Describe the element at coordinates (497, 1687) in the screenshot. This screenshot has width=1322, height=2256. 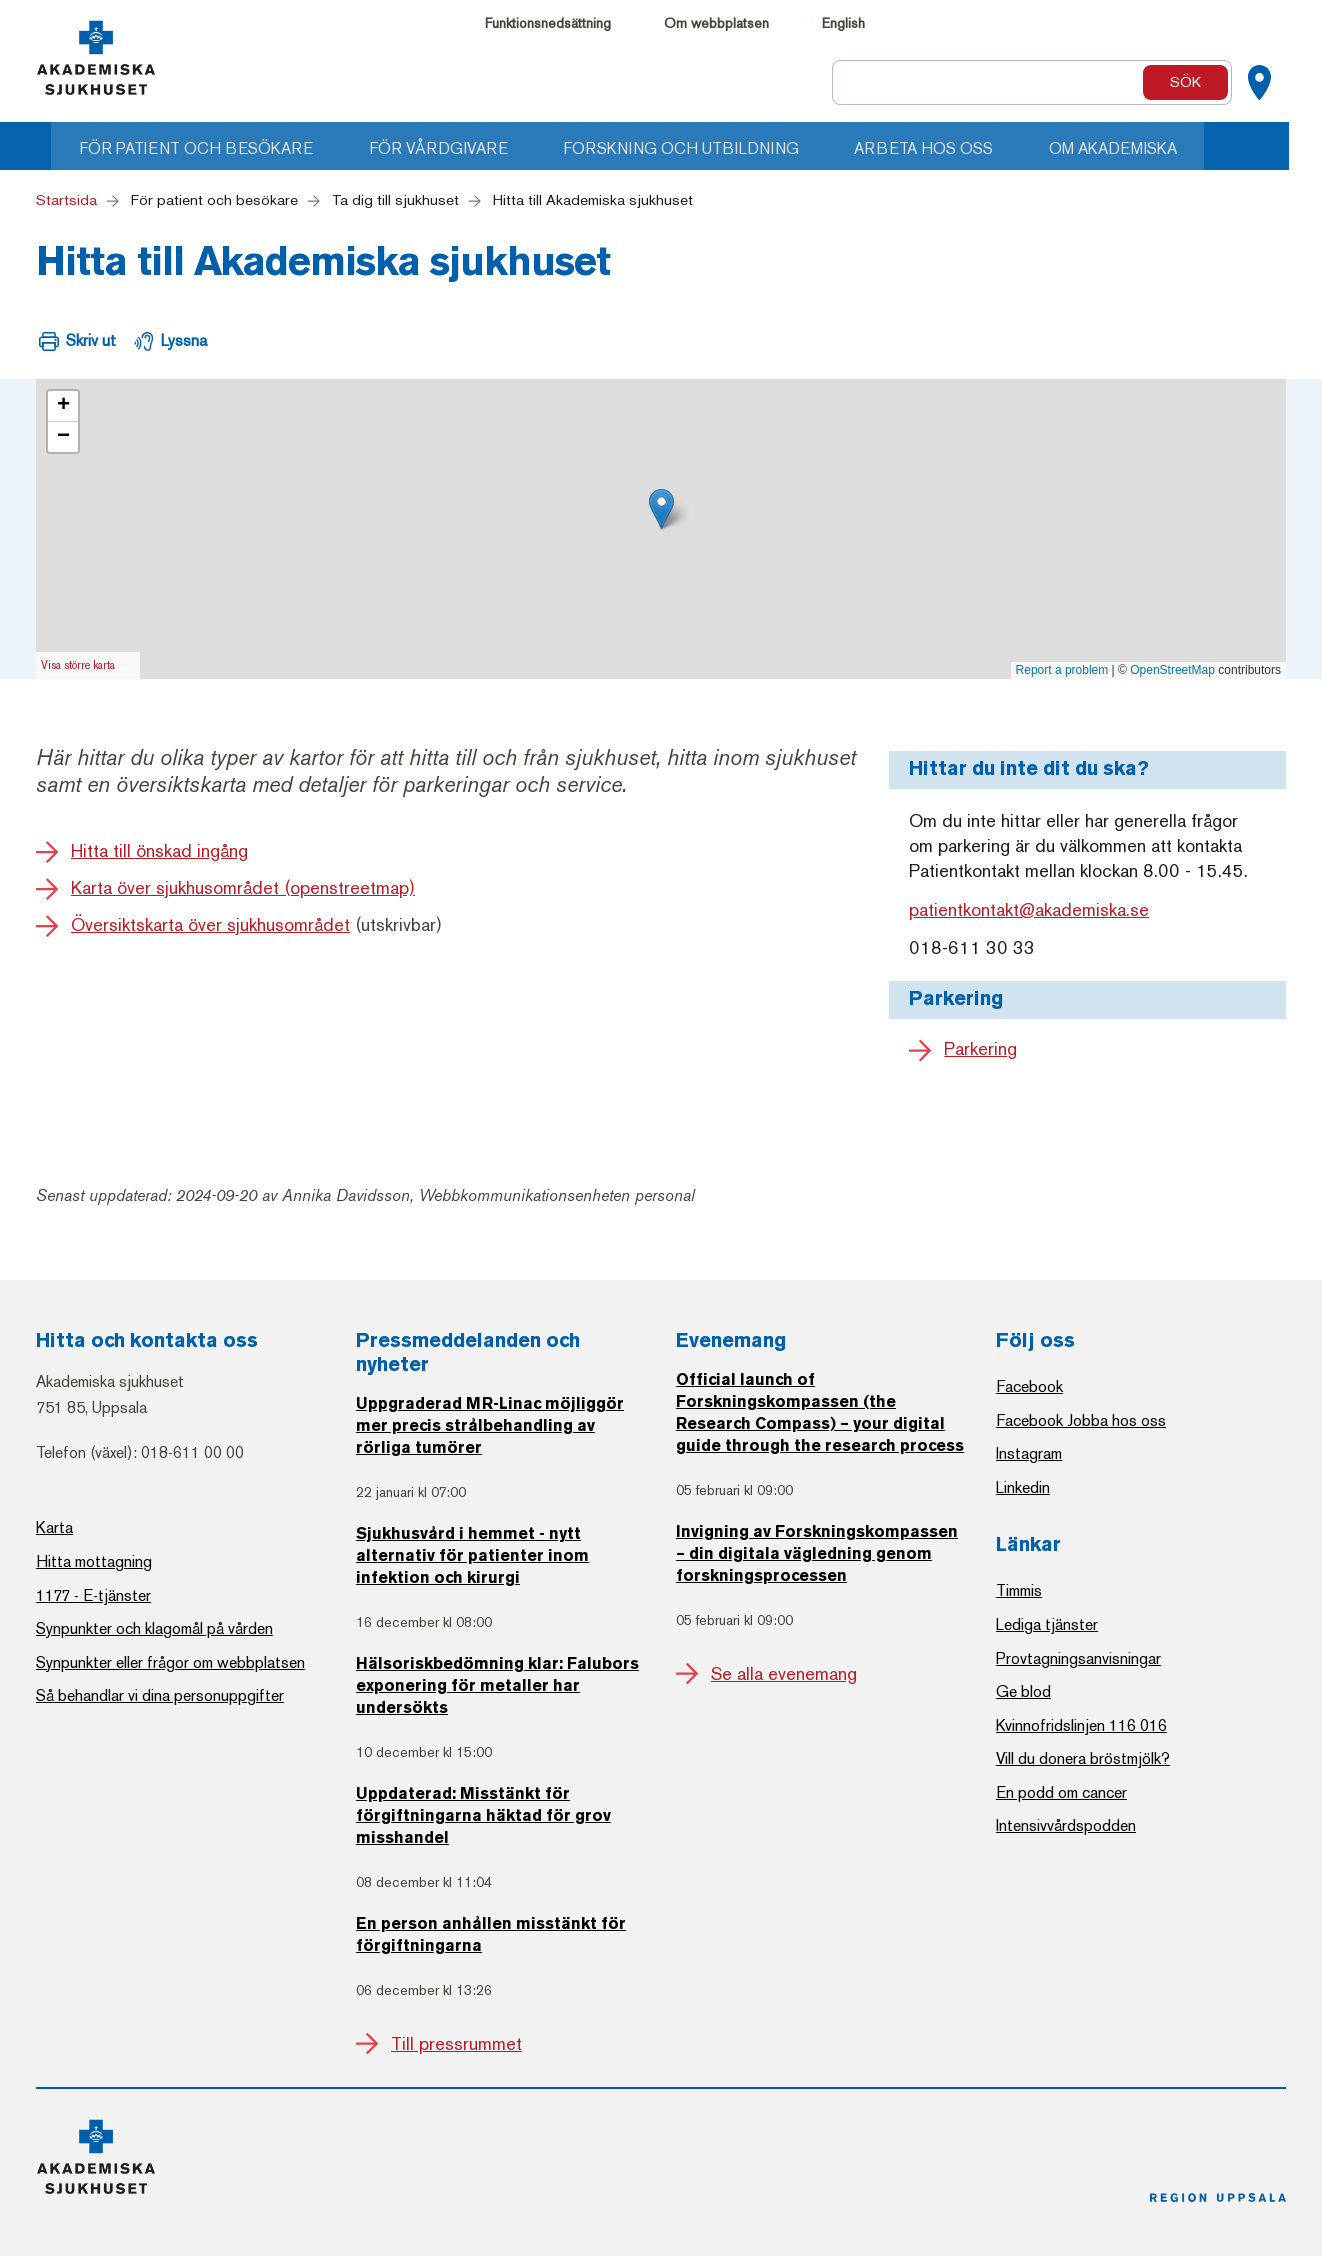
I see `Hälsoriskbedömning klar: Falubors exponering för metaller har undersökts` at that location.